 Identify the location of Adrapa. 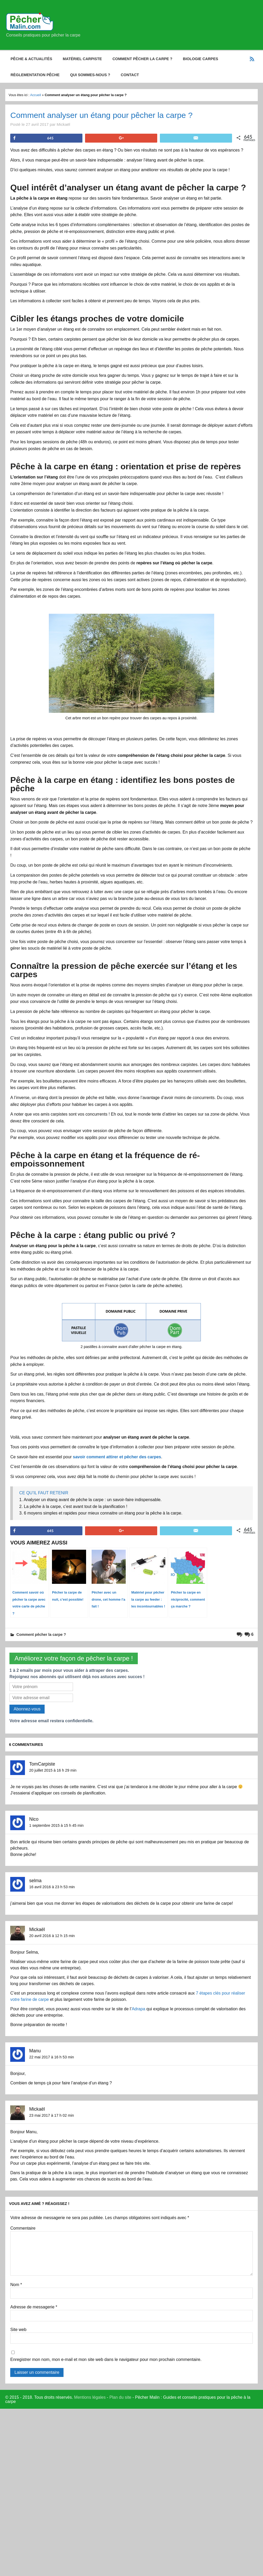
(138, 2009).